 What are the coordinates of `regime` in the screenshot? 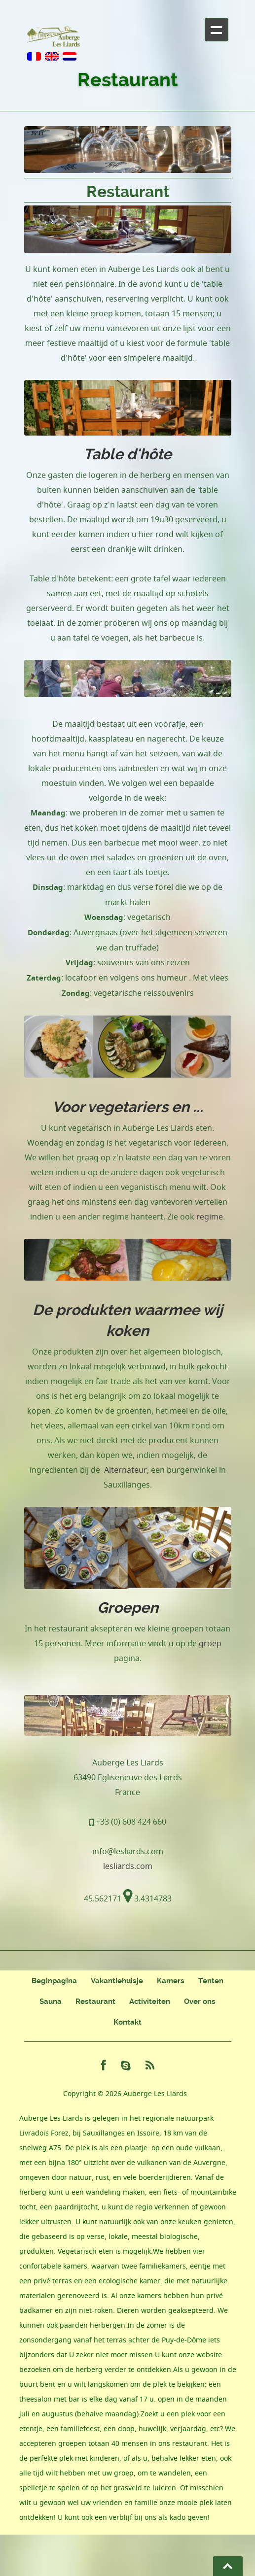 It's located at (209, 1216).